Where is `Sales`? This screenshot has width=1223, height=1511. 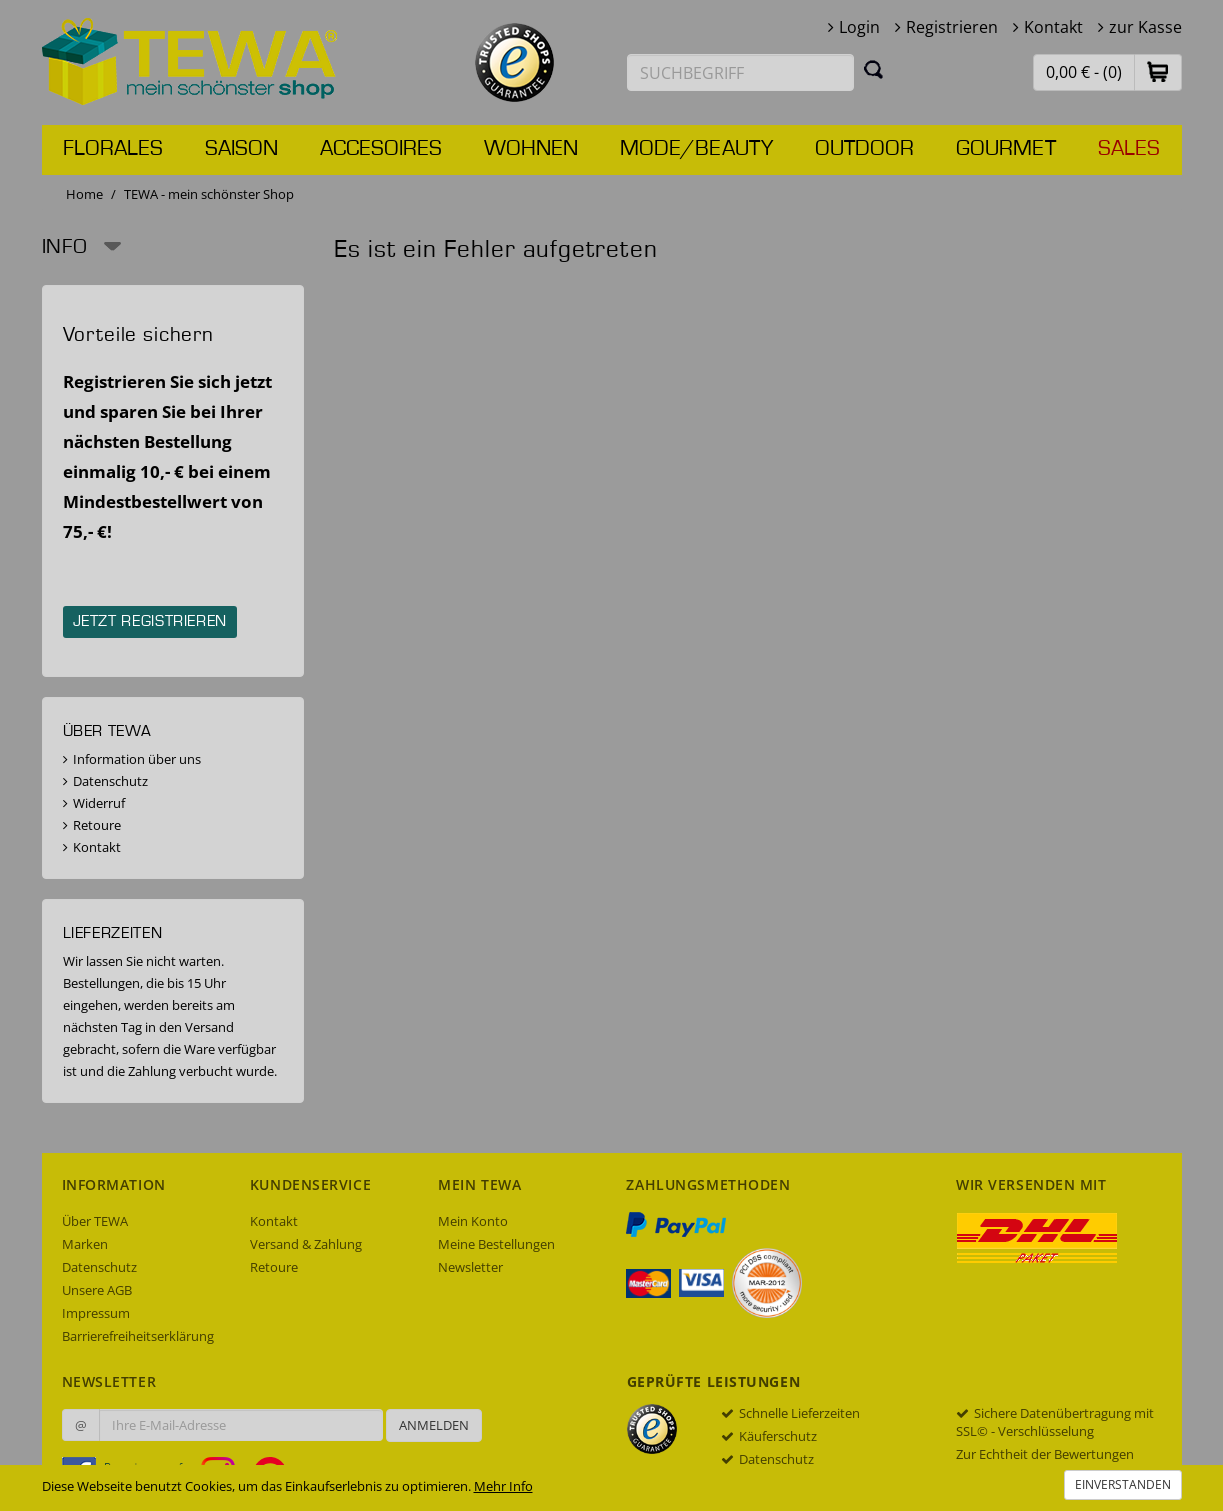 Sales is located at coordinates (1129, 149).